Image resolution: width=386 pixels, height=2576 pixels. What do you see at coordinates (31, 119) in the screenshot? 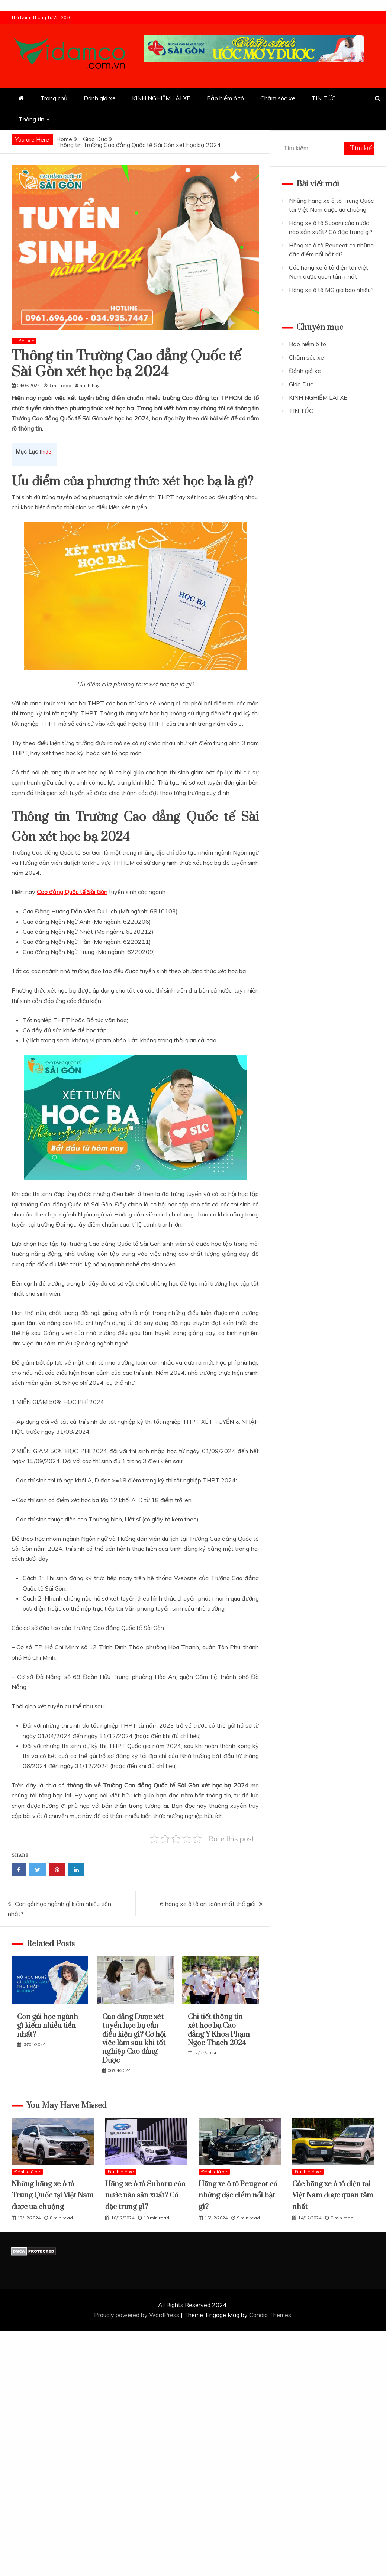
I see `Thông tin` at bounding box center [31, 119].